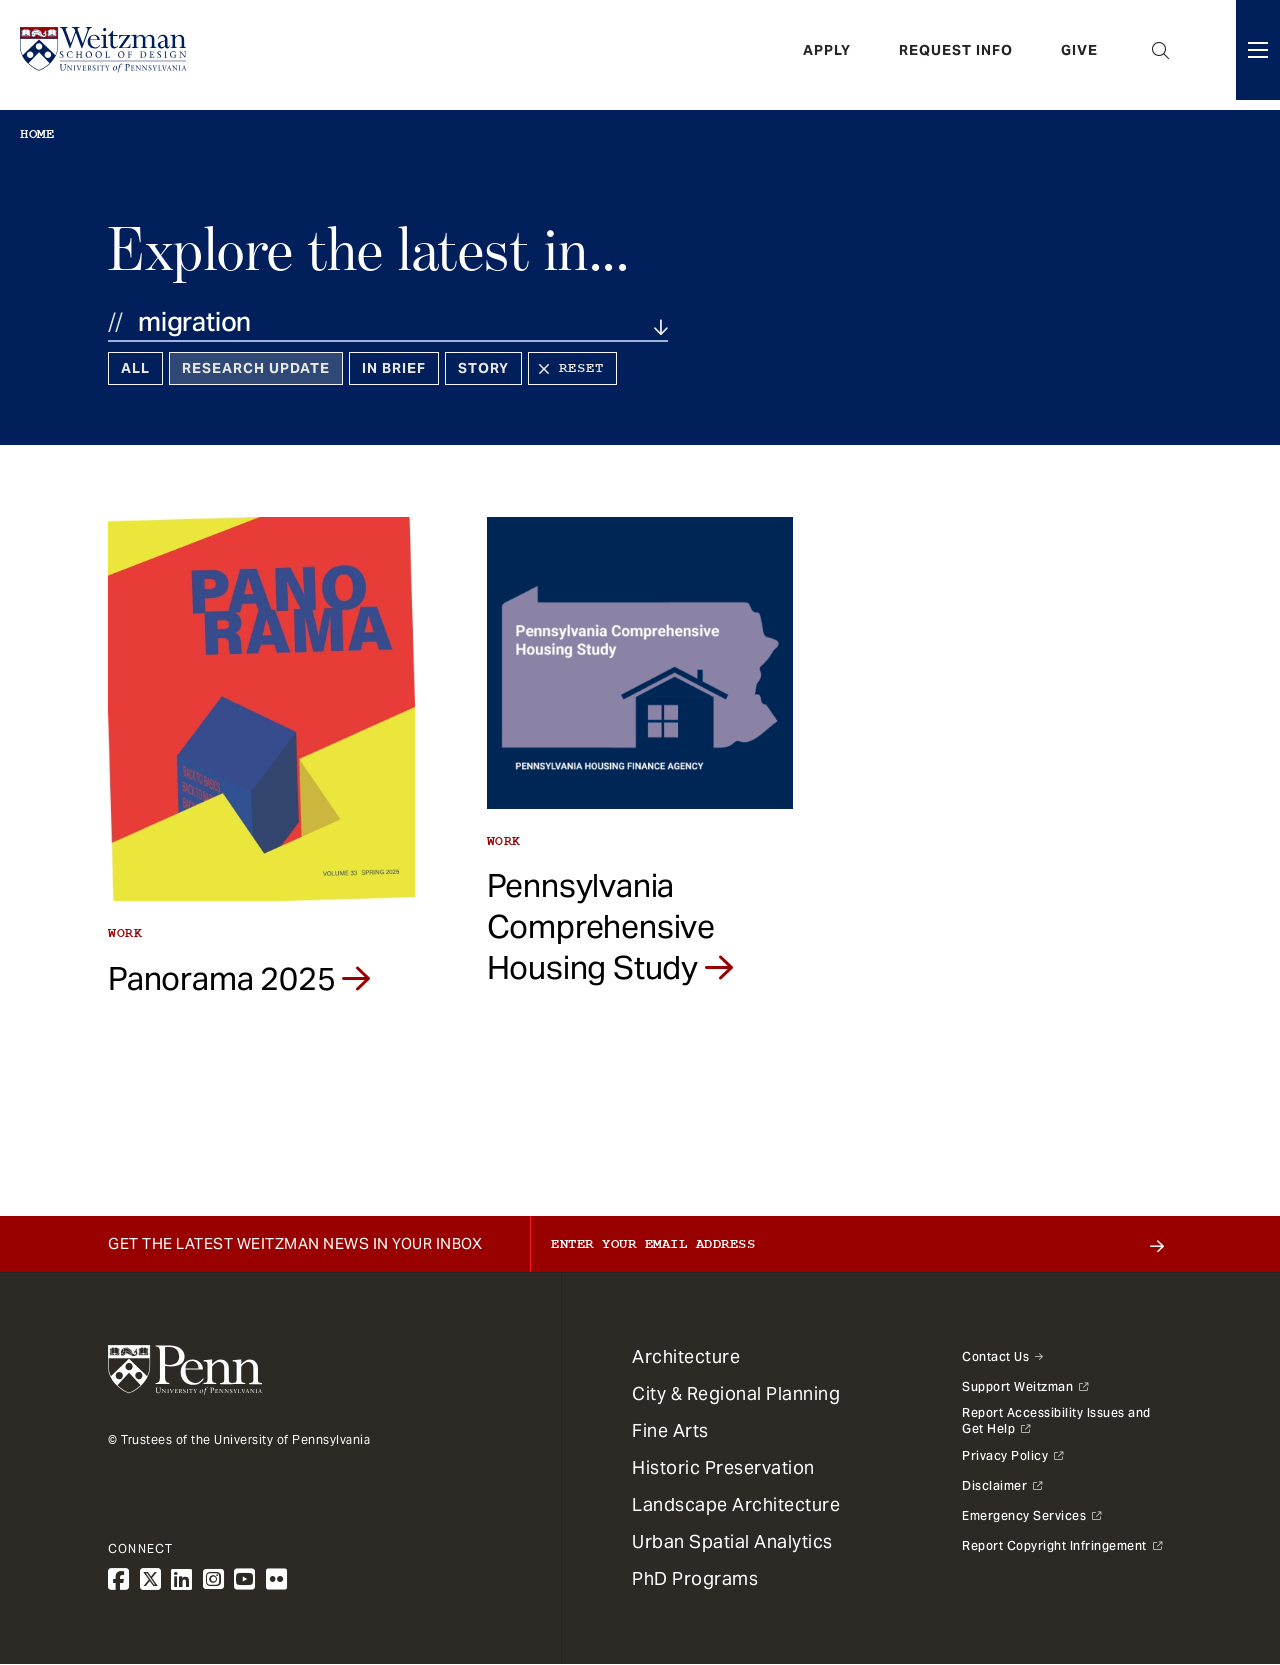 This screenshot has width=1280, height=1665. I want to click on Apply, so click(827, 55).